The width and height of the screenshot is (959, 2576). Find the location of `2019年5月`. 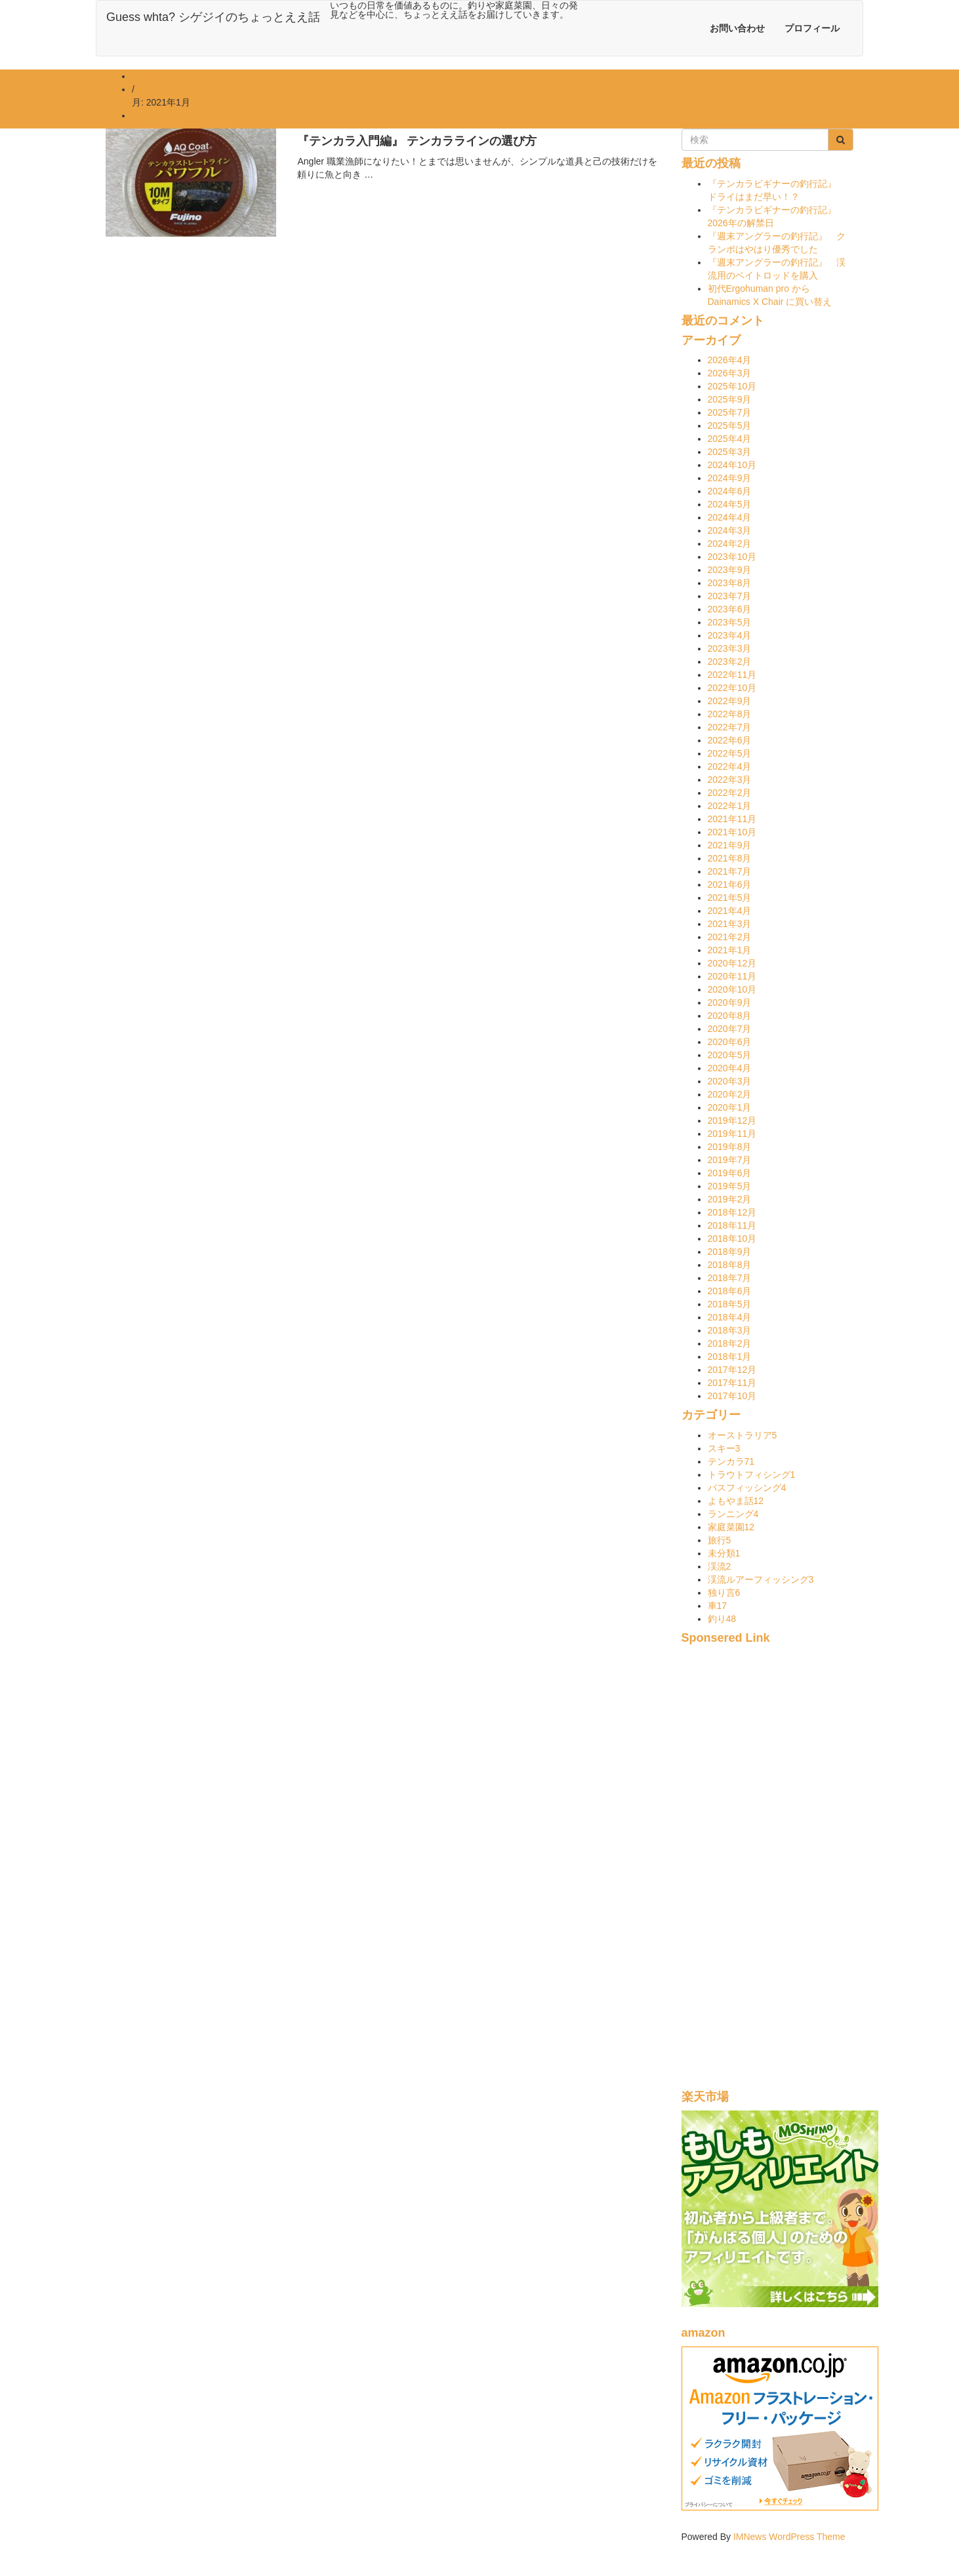

2019年5月 is located at coordinates (730, 1186).